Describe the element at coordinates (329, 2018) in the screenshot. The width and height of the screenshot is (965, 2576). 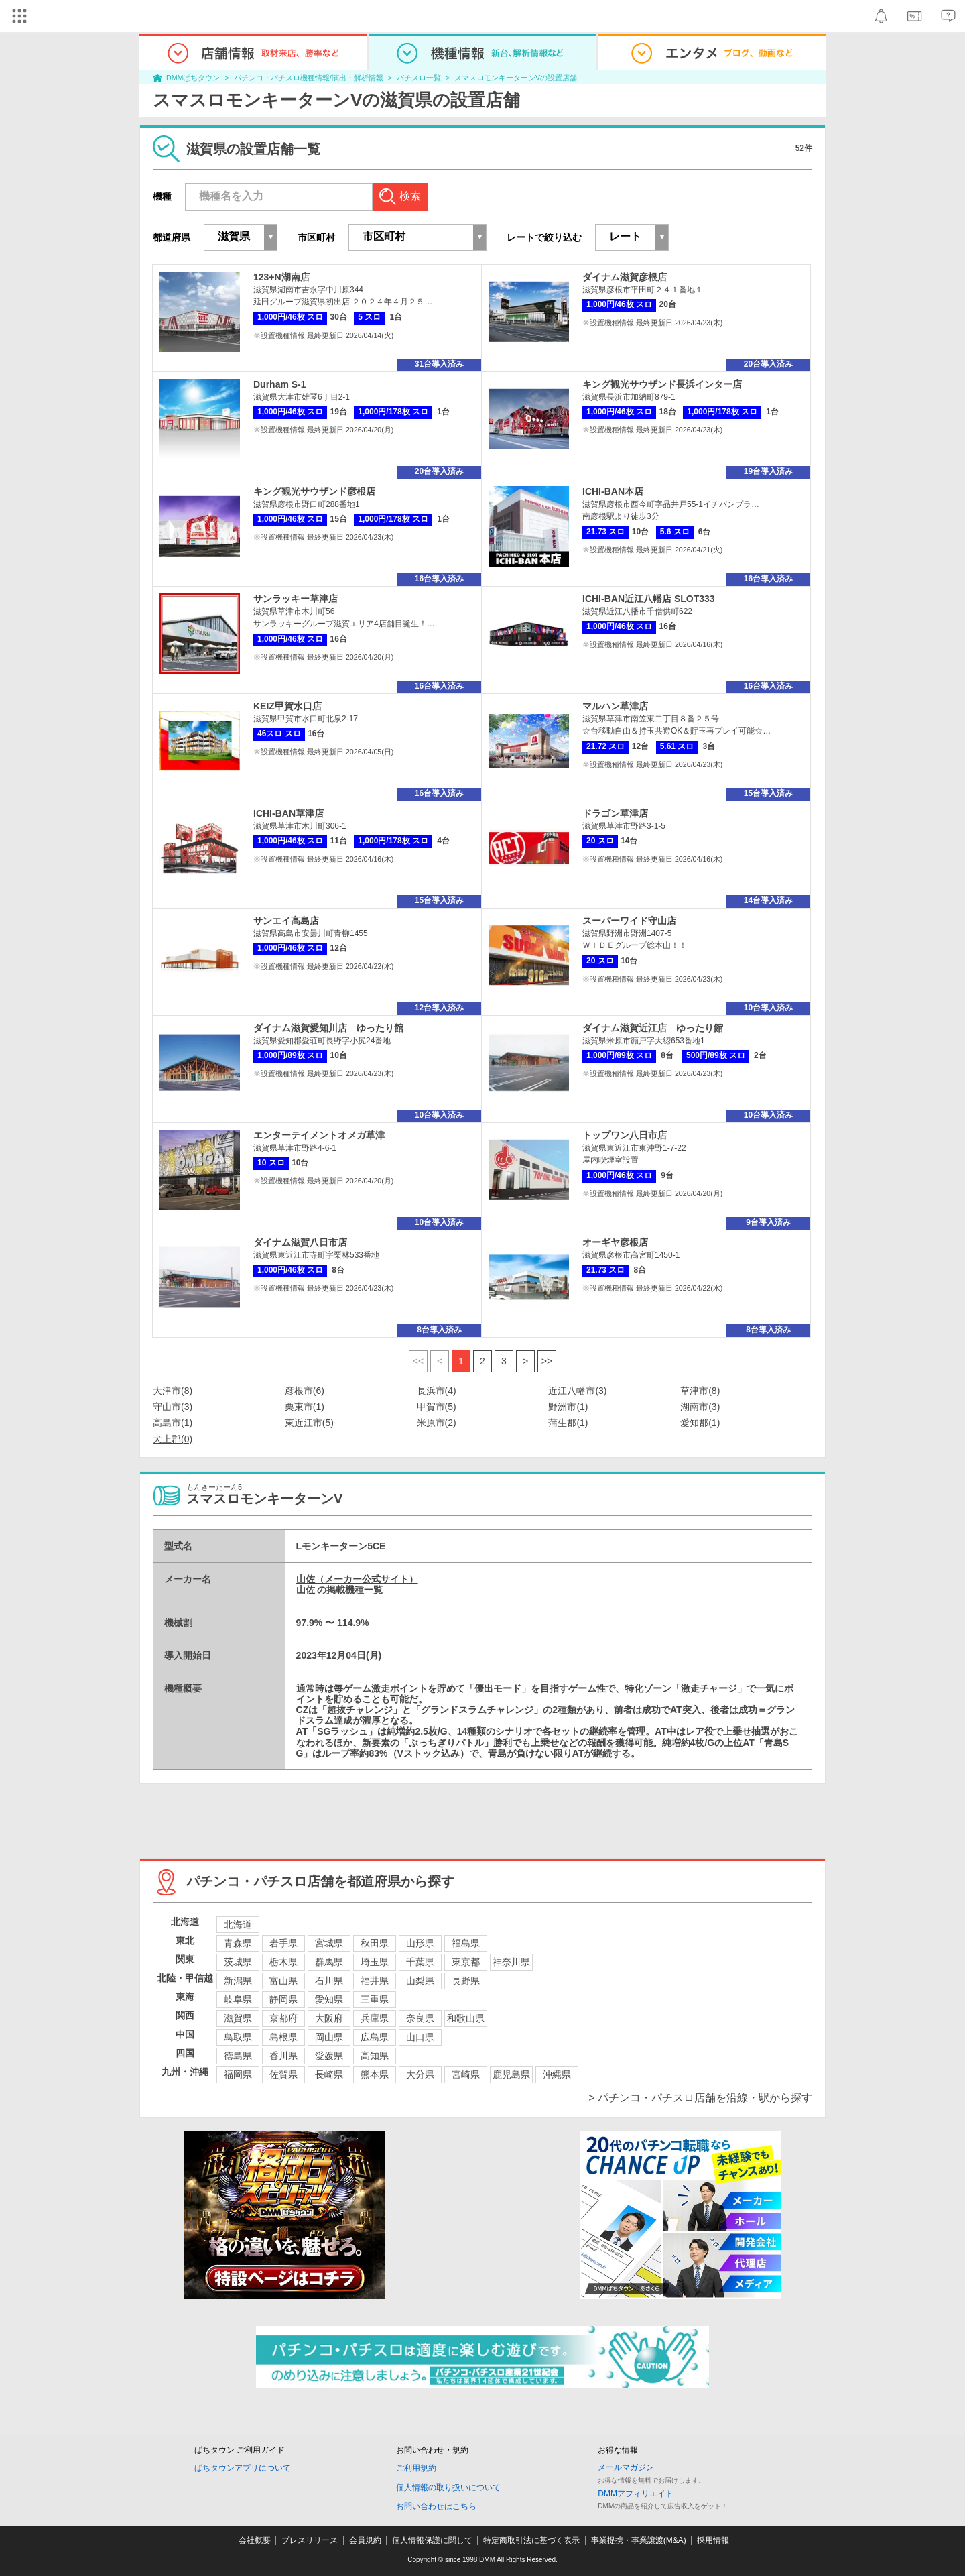
I see `大阪府` at that location.